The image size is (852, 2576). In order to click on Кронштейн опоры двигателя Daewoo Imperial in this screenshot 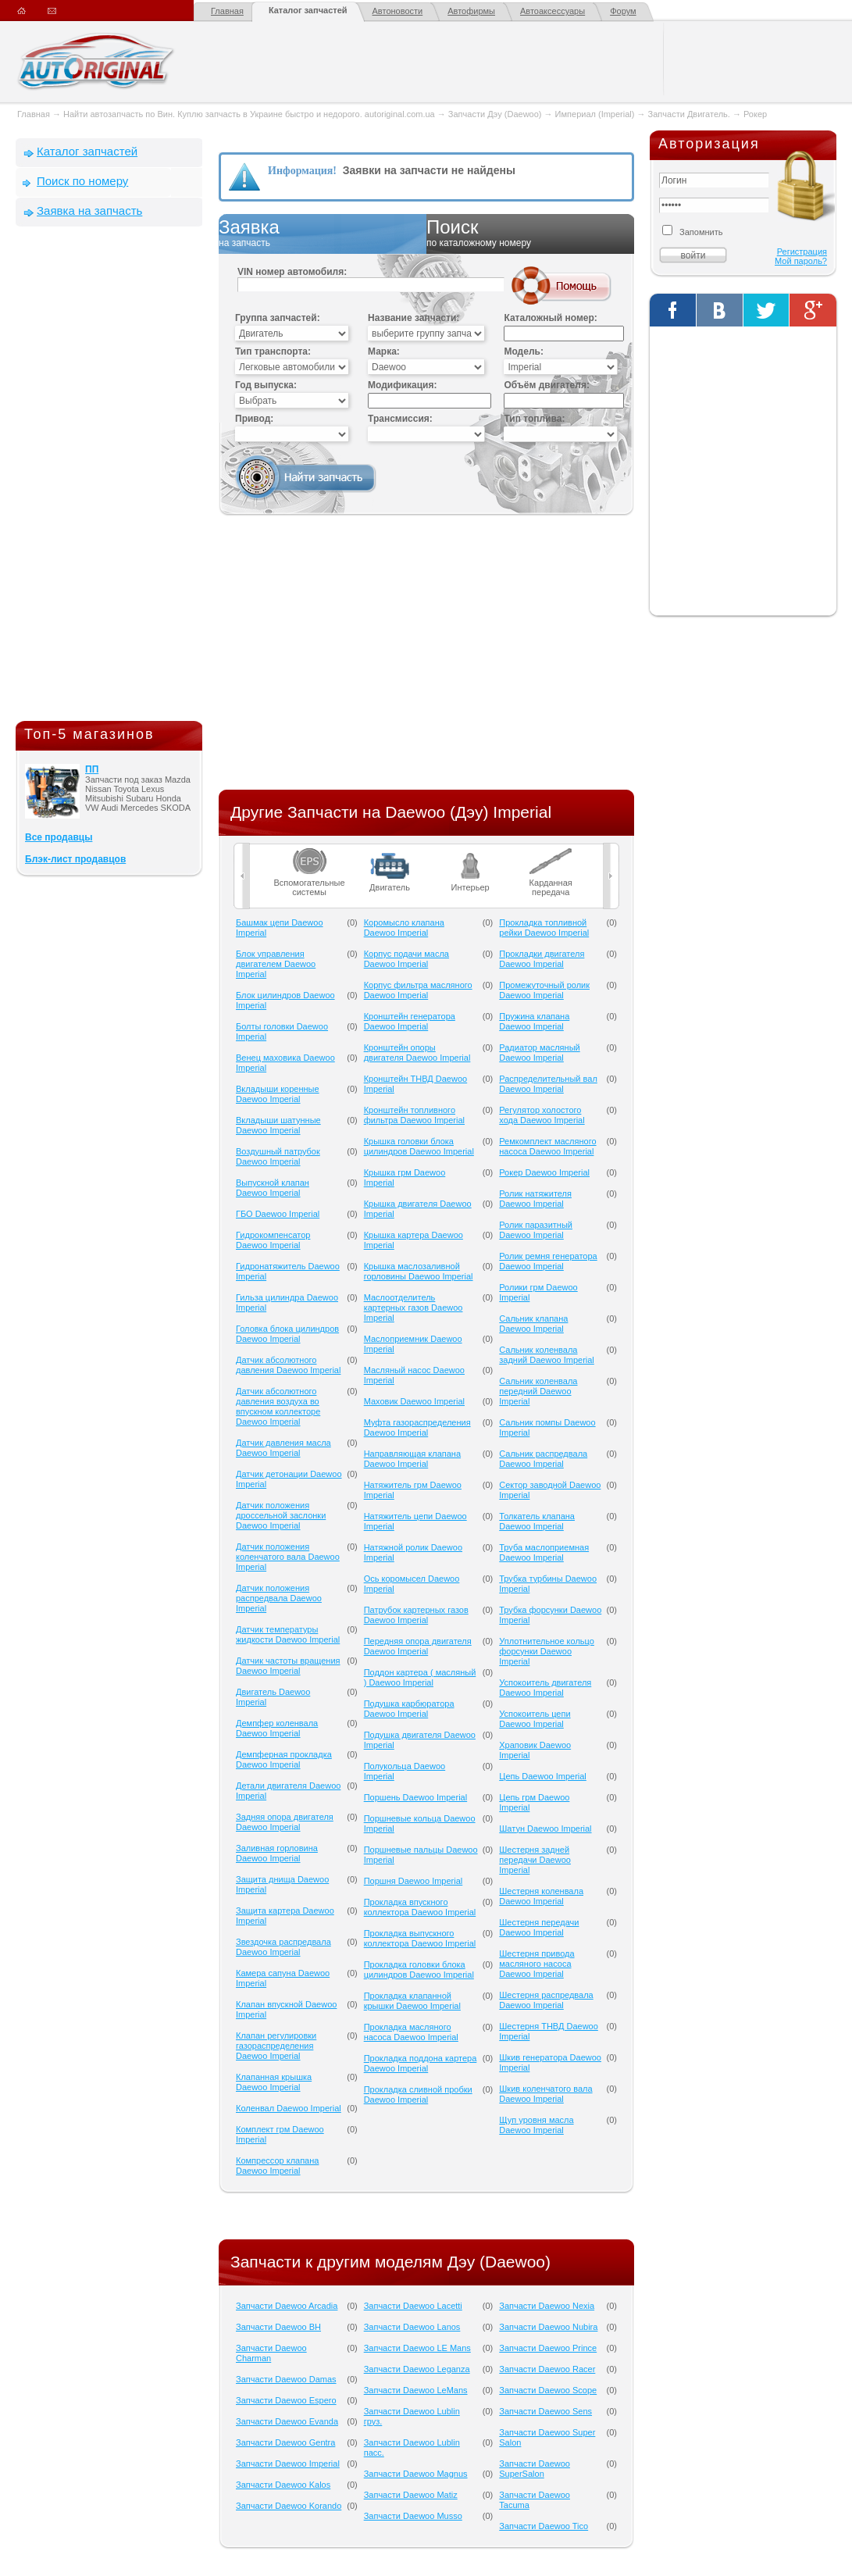, I will do `click(417, 1052)`.